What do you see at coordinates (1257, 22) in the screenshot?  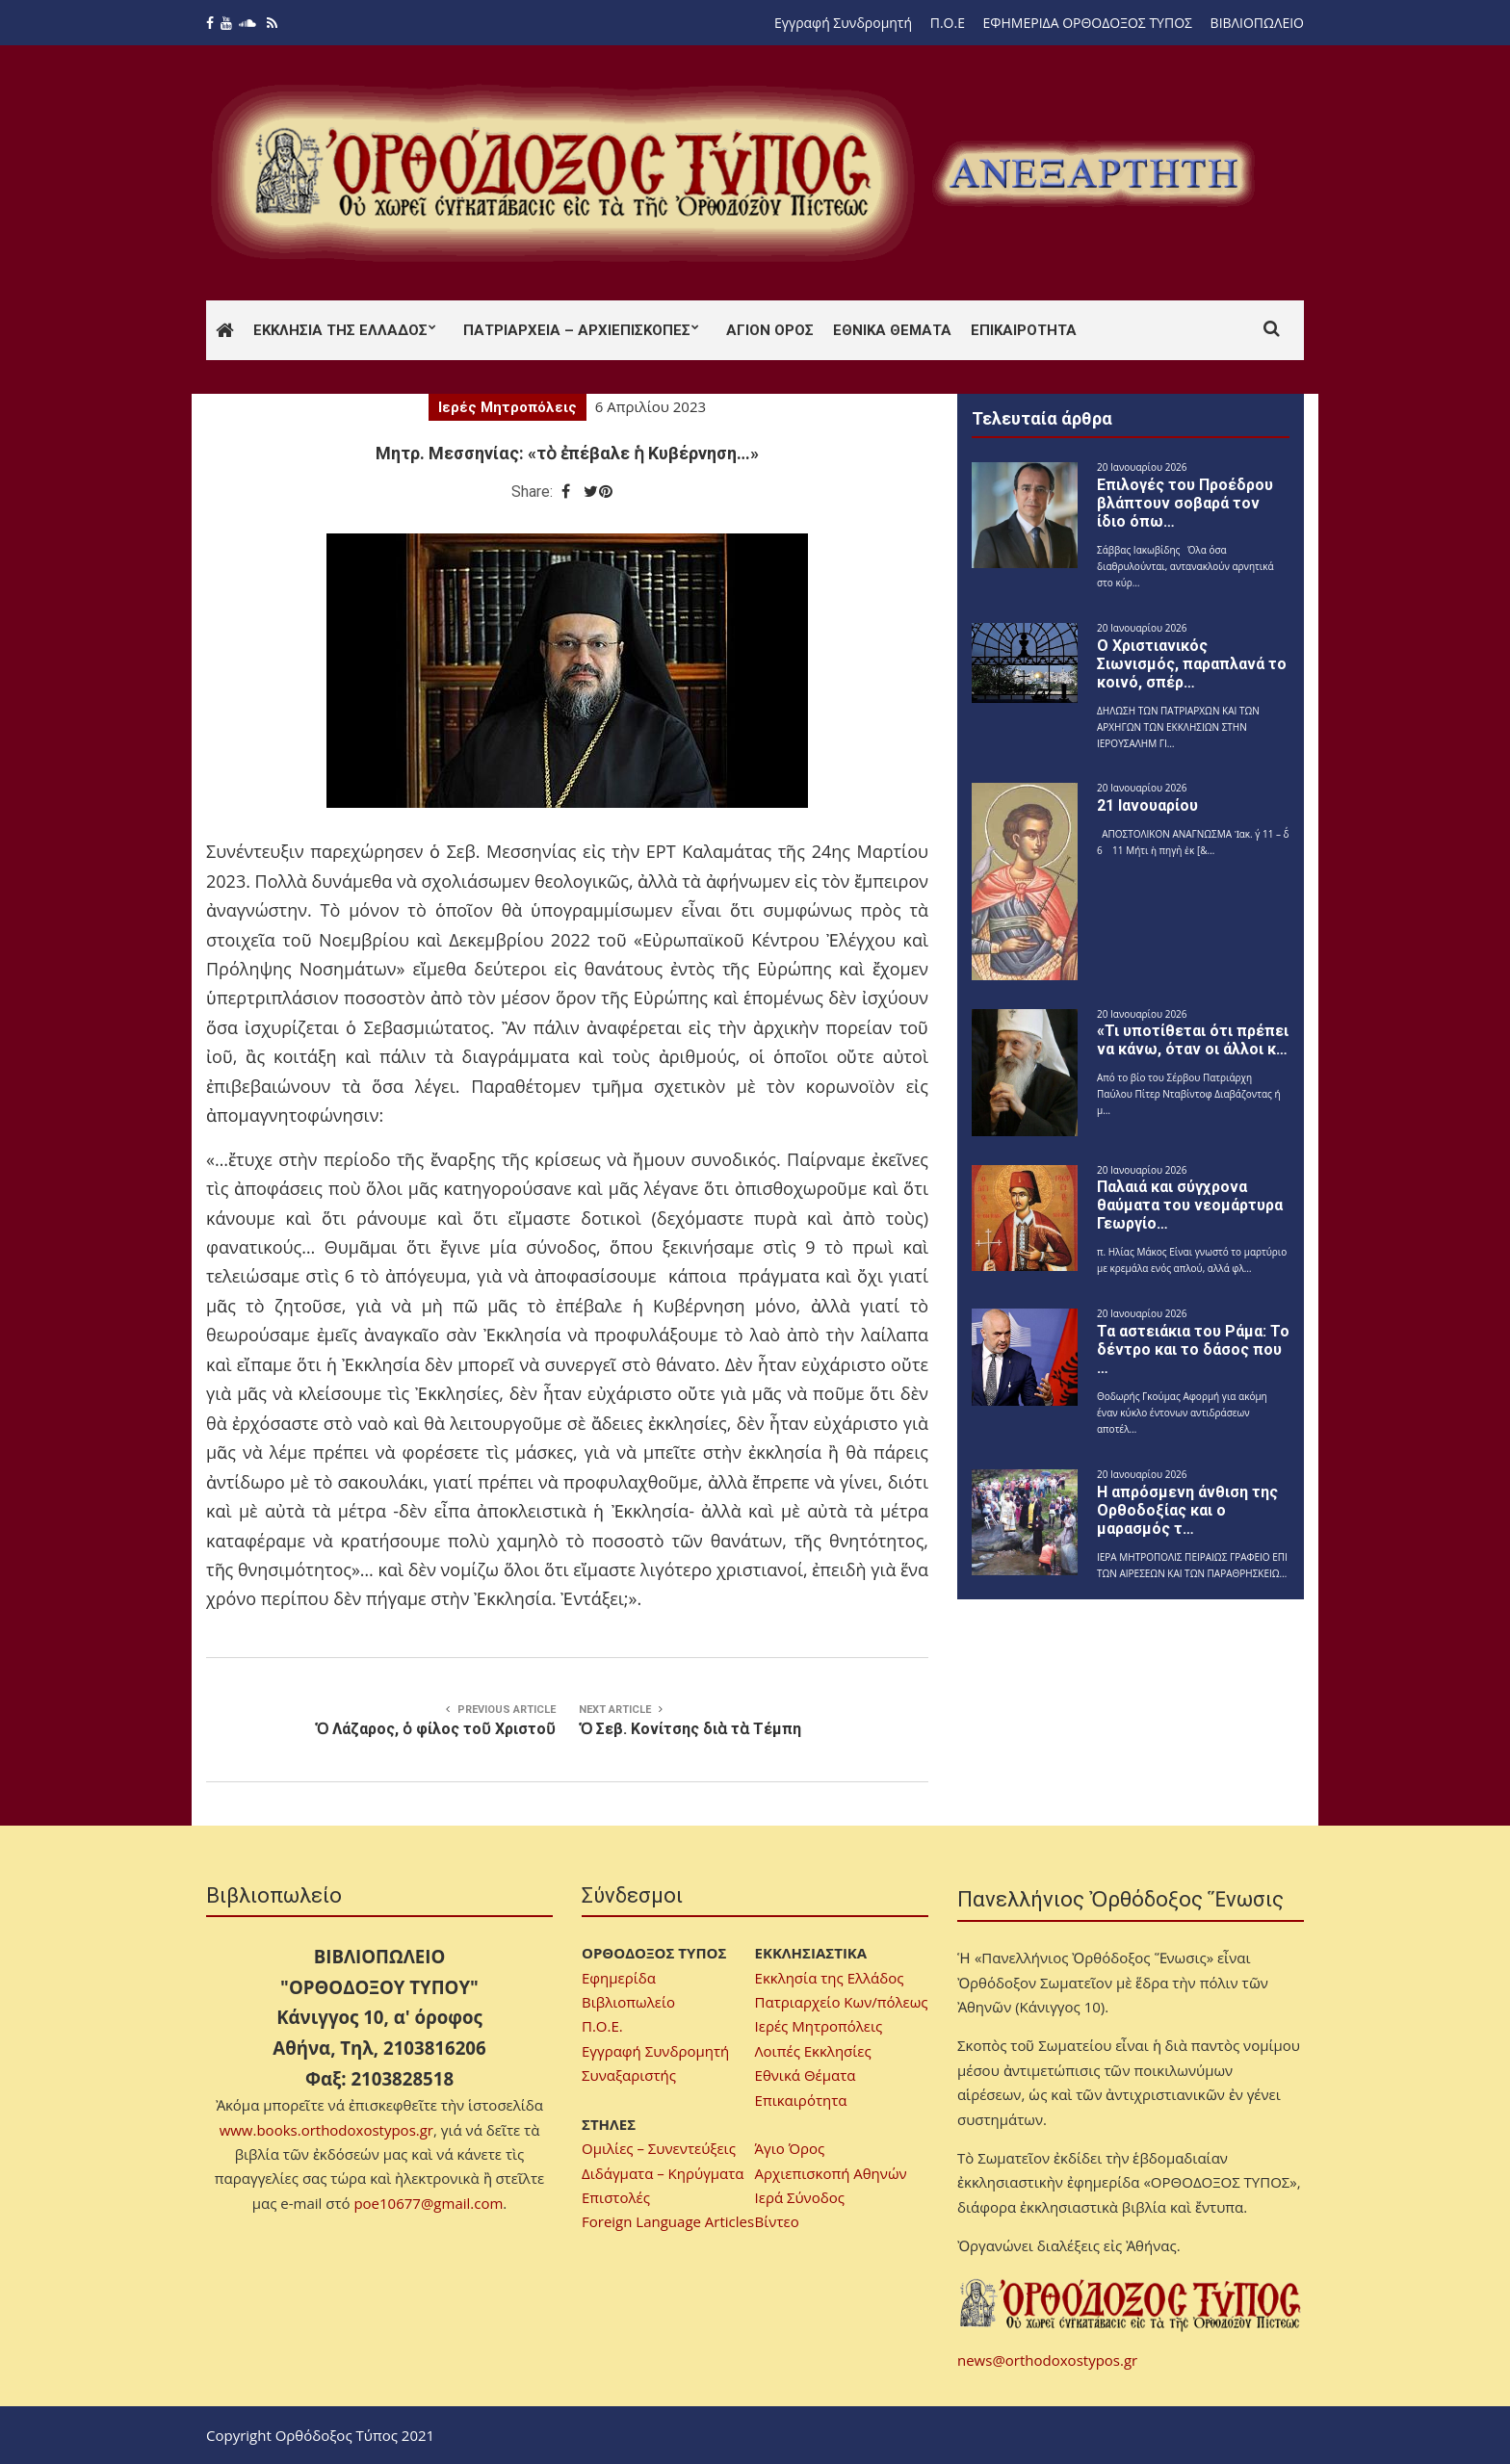 I see `ΒΙΒΛΙΟΠΩΛΕΙΟ` at bounding box center [1257, 22].